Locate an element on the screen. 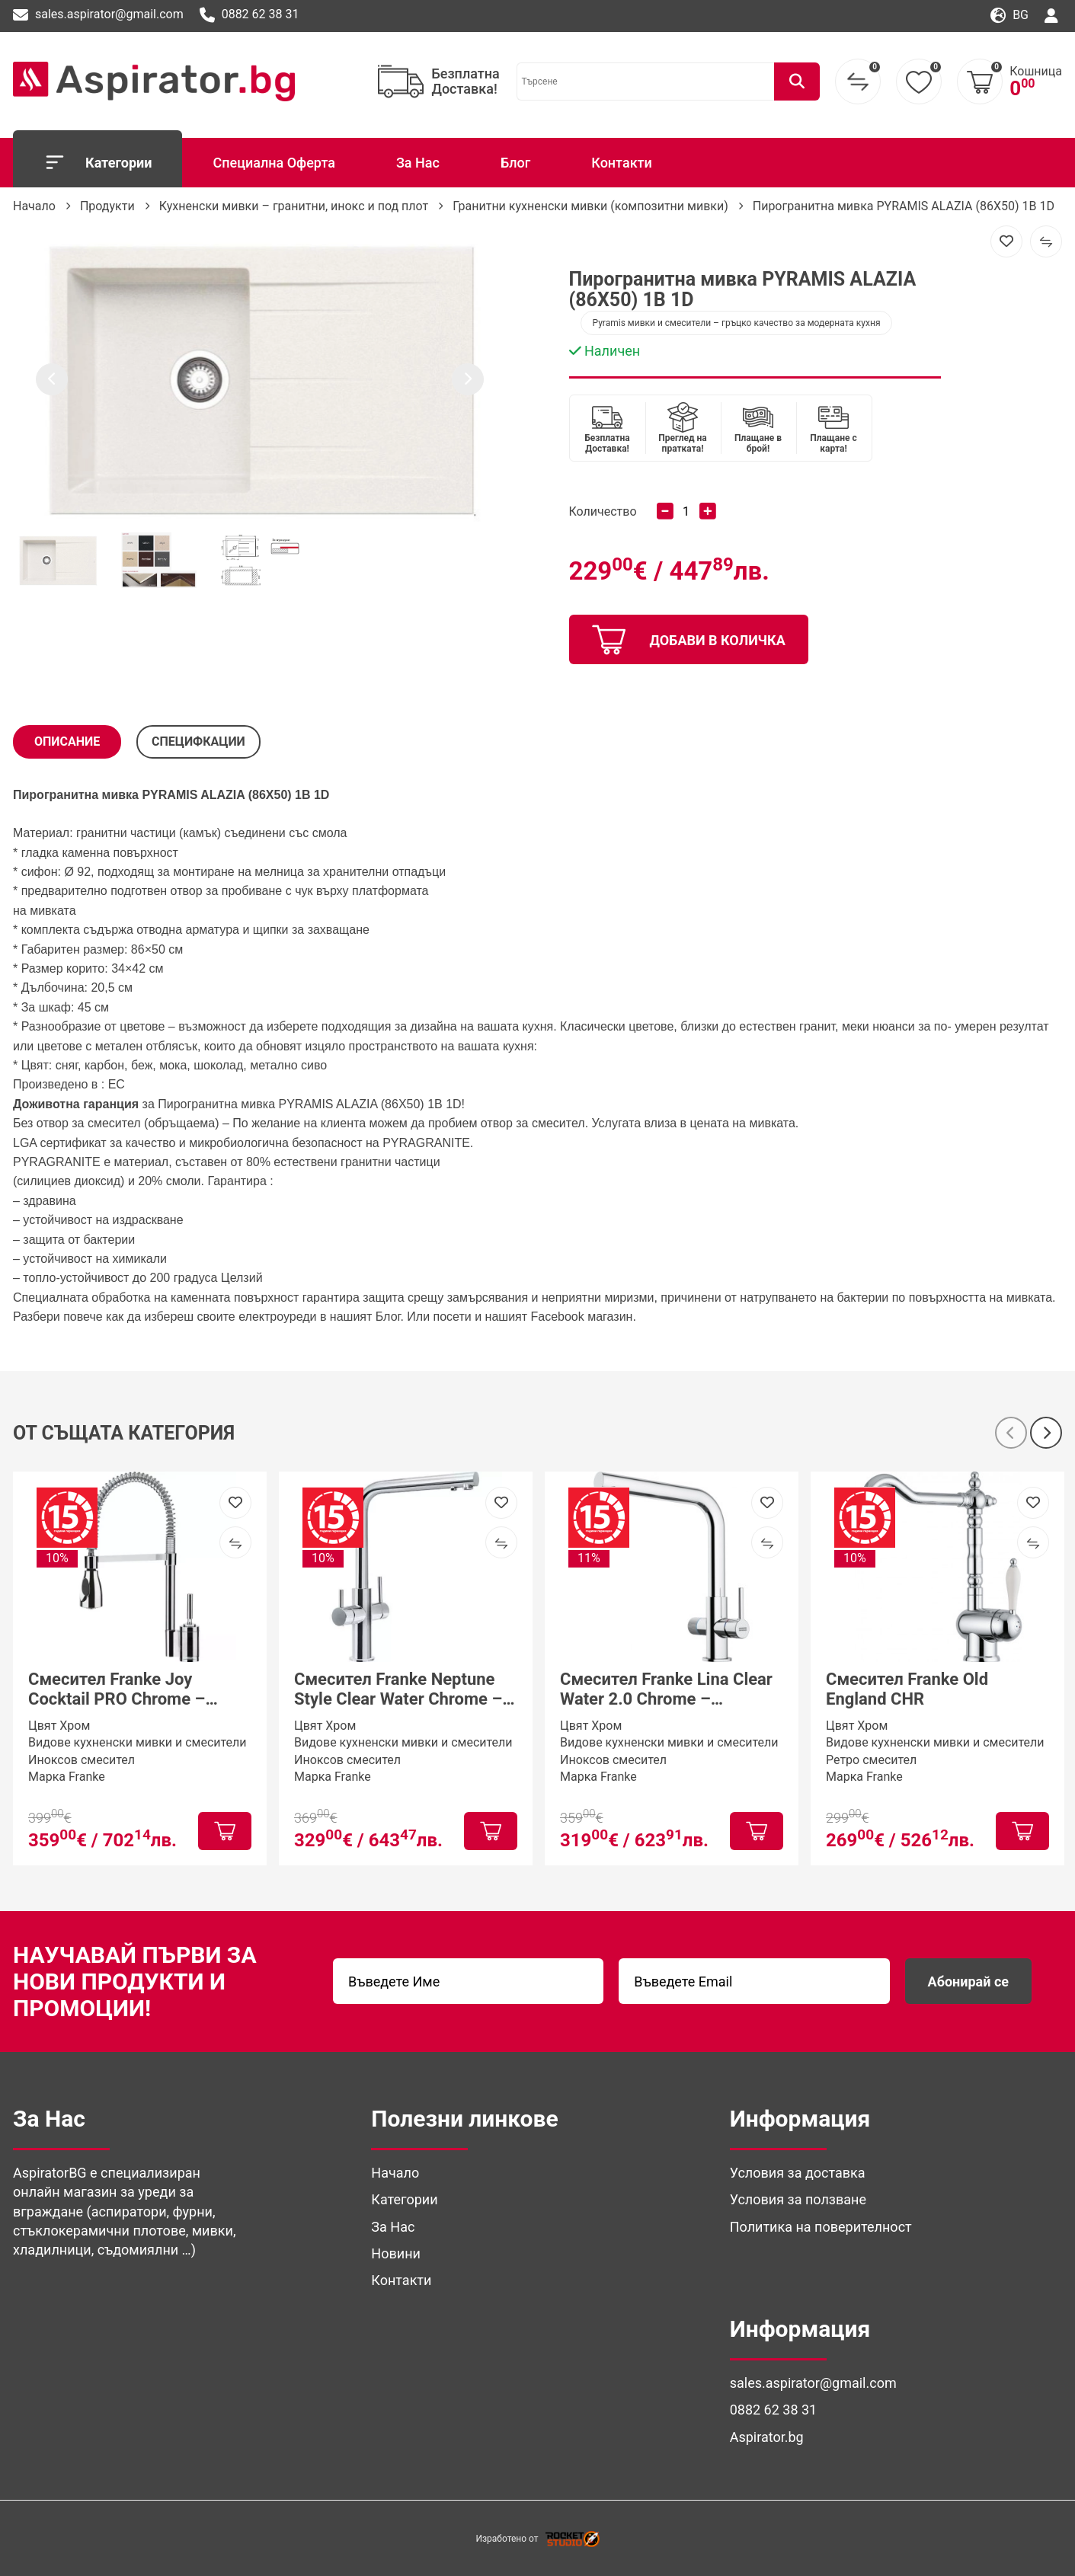  Начало is located at coordinates (34, 206).